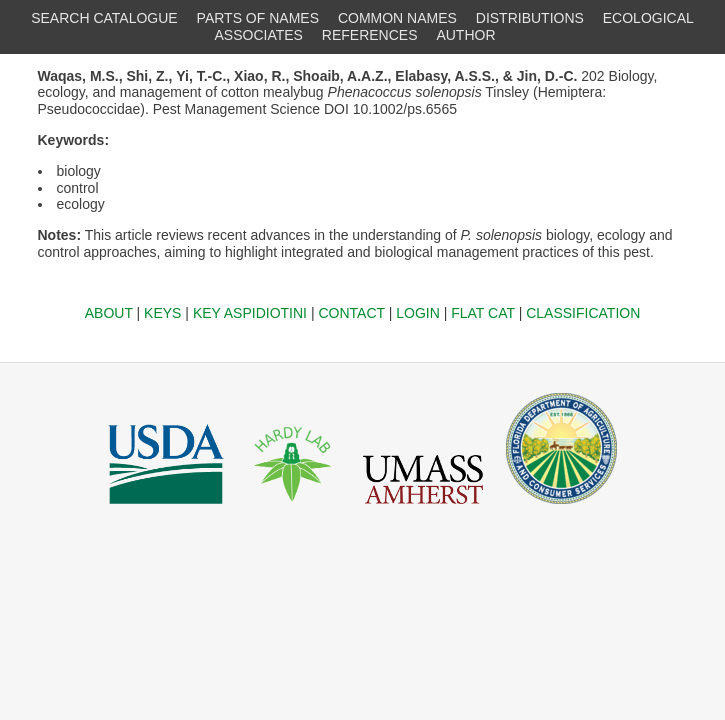  I want to click on REFERENCES, so click(370, 35).